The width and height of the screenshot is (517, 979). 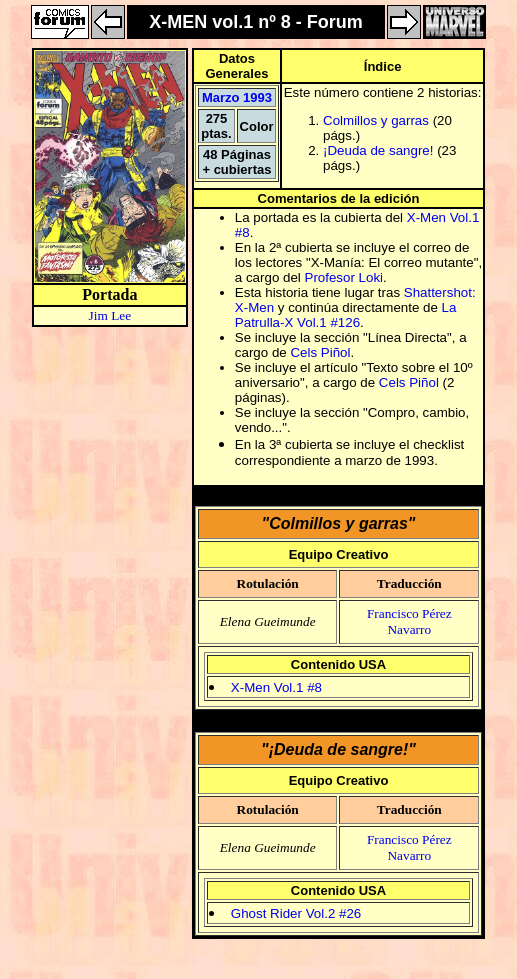 I want to click on ¡Deuda de sangre!, so click(x=378, y=150).